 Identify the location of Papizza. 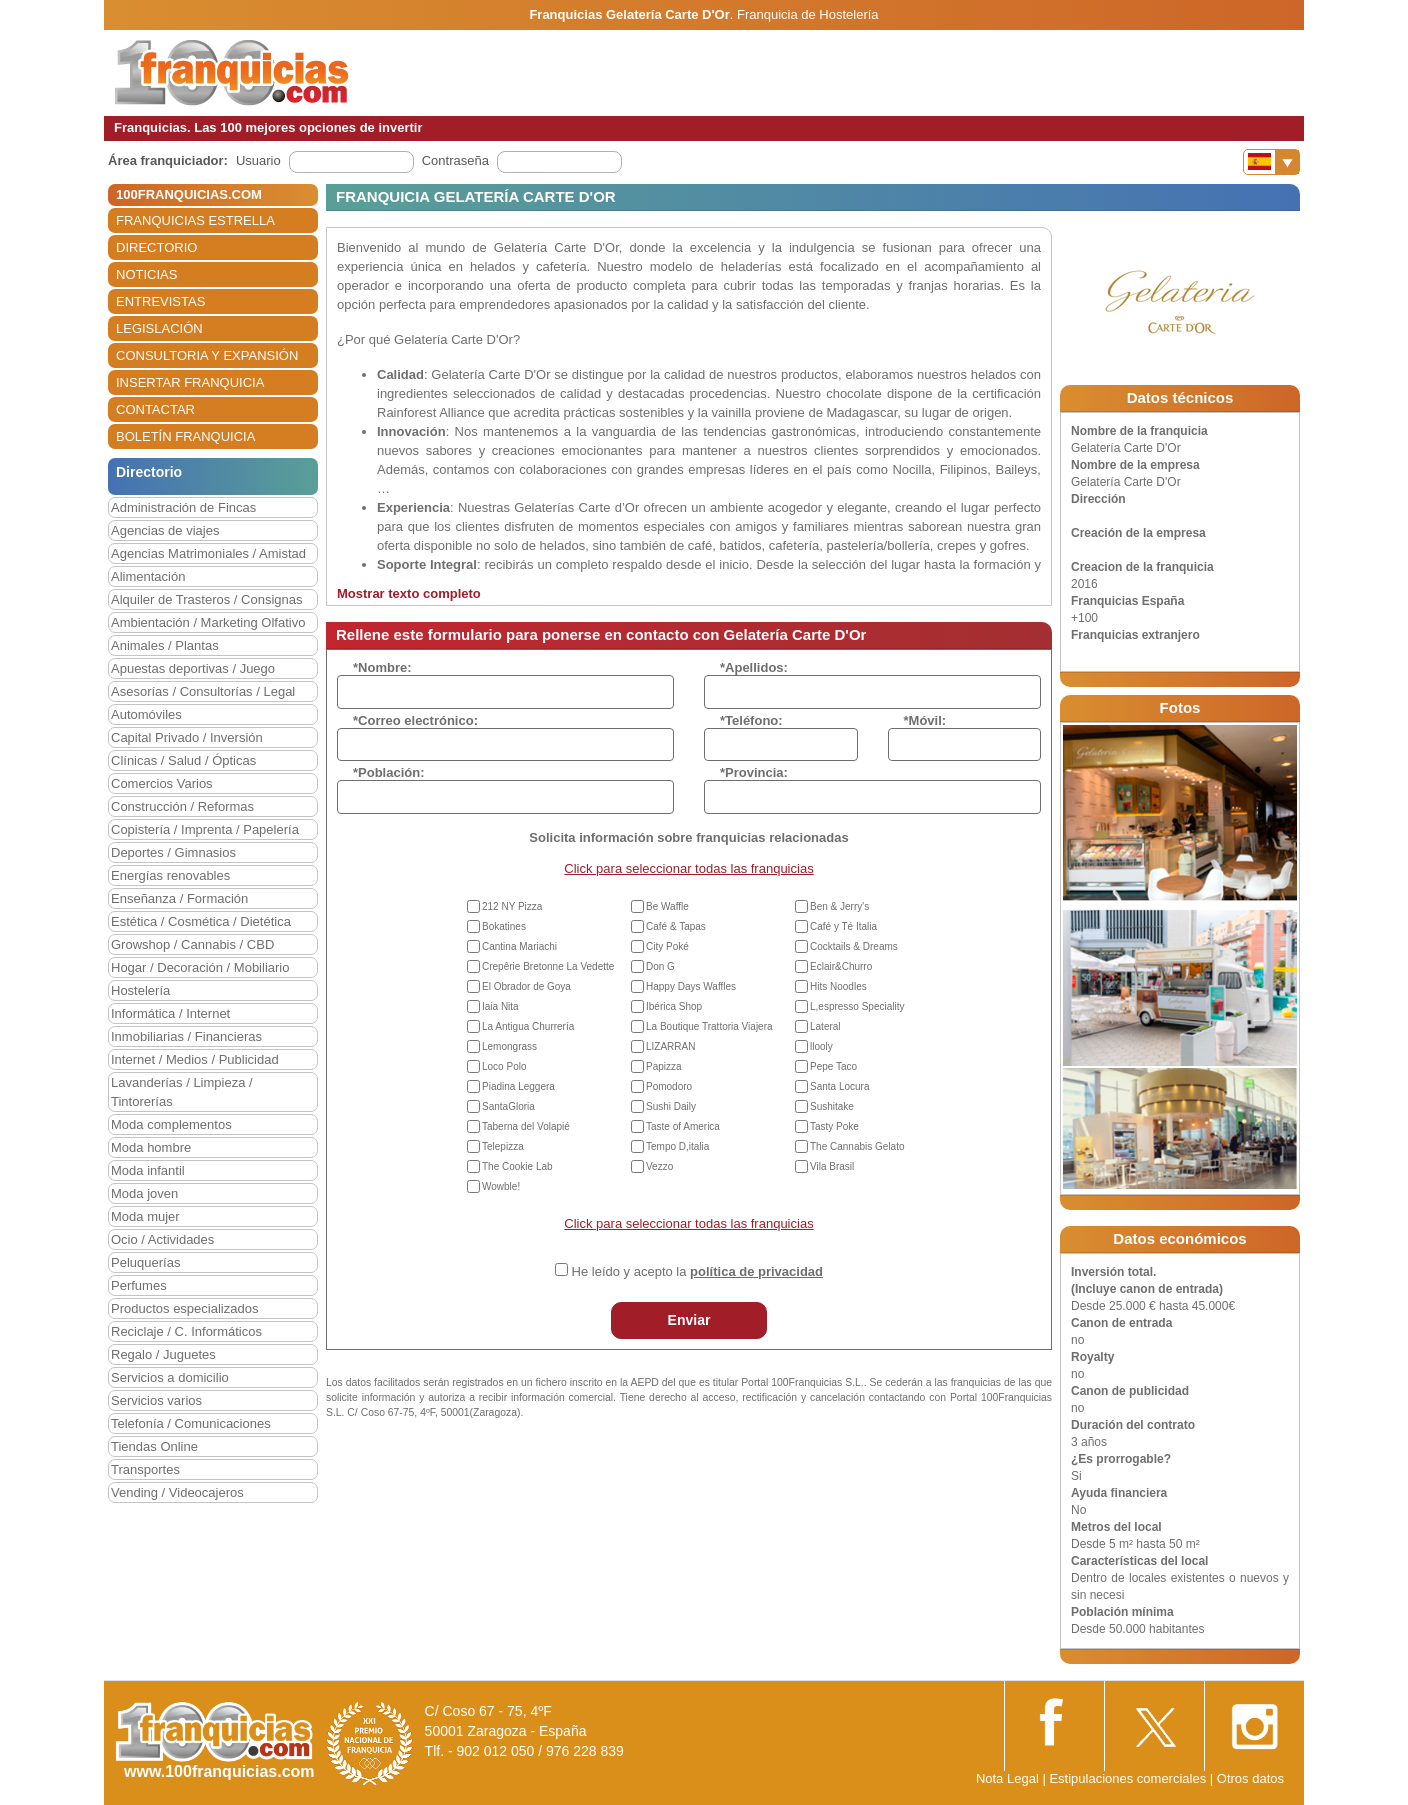
(664, 1066).